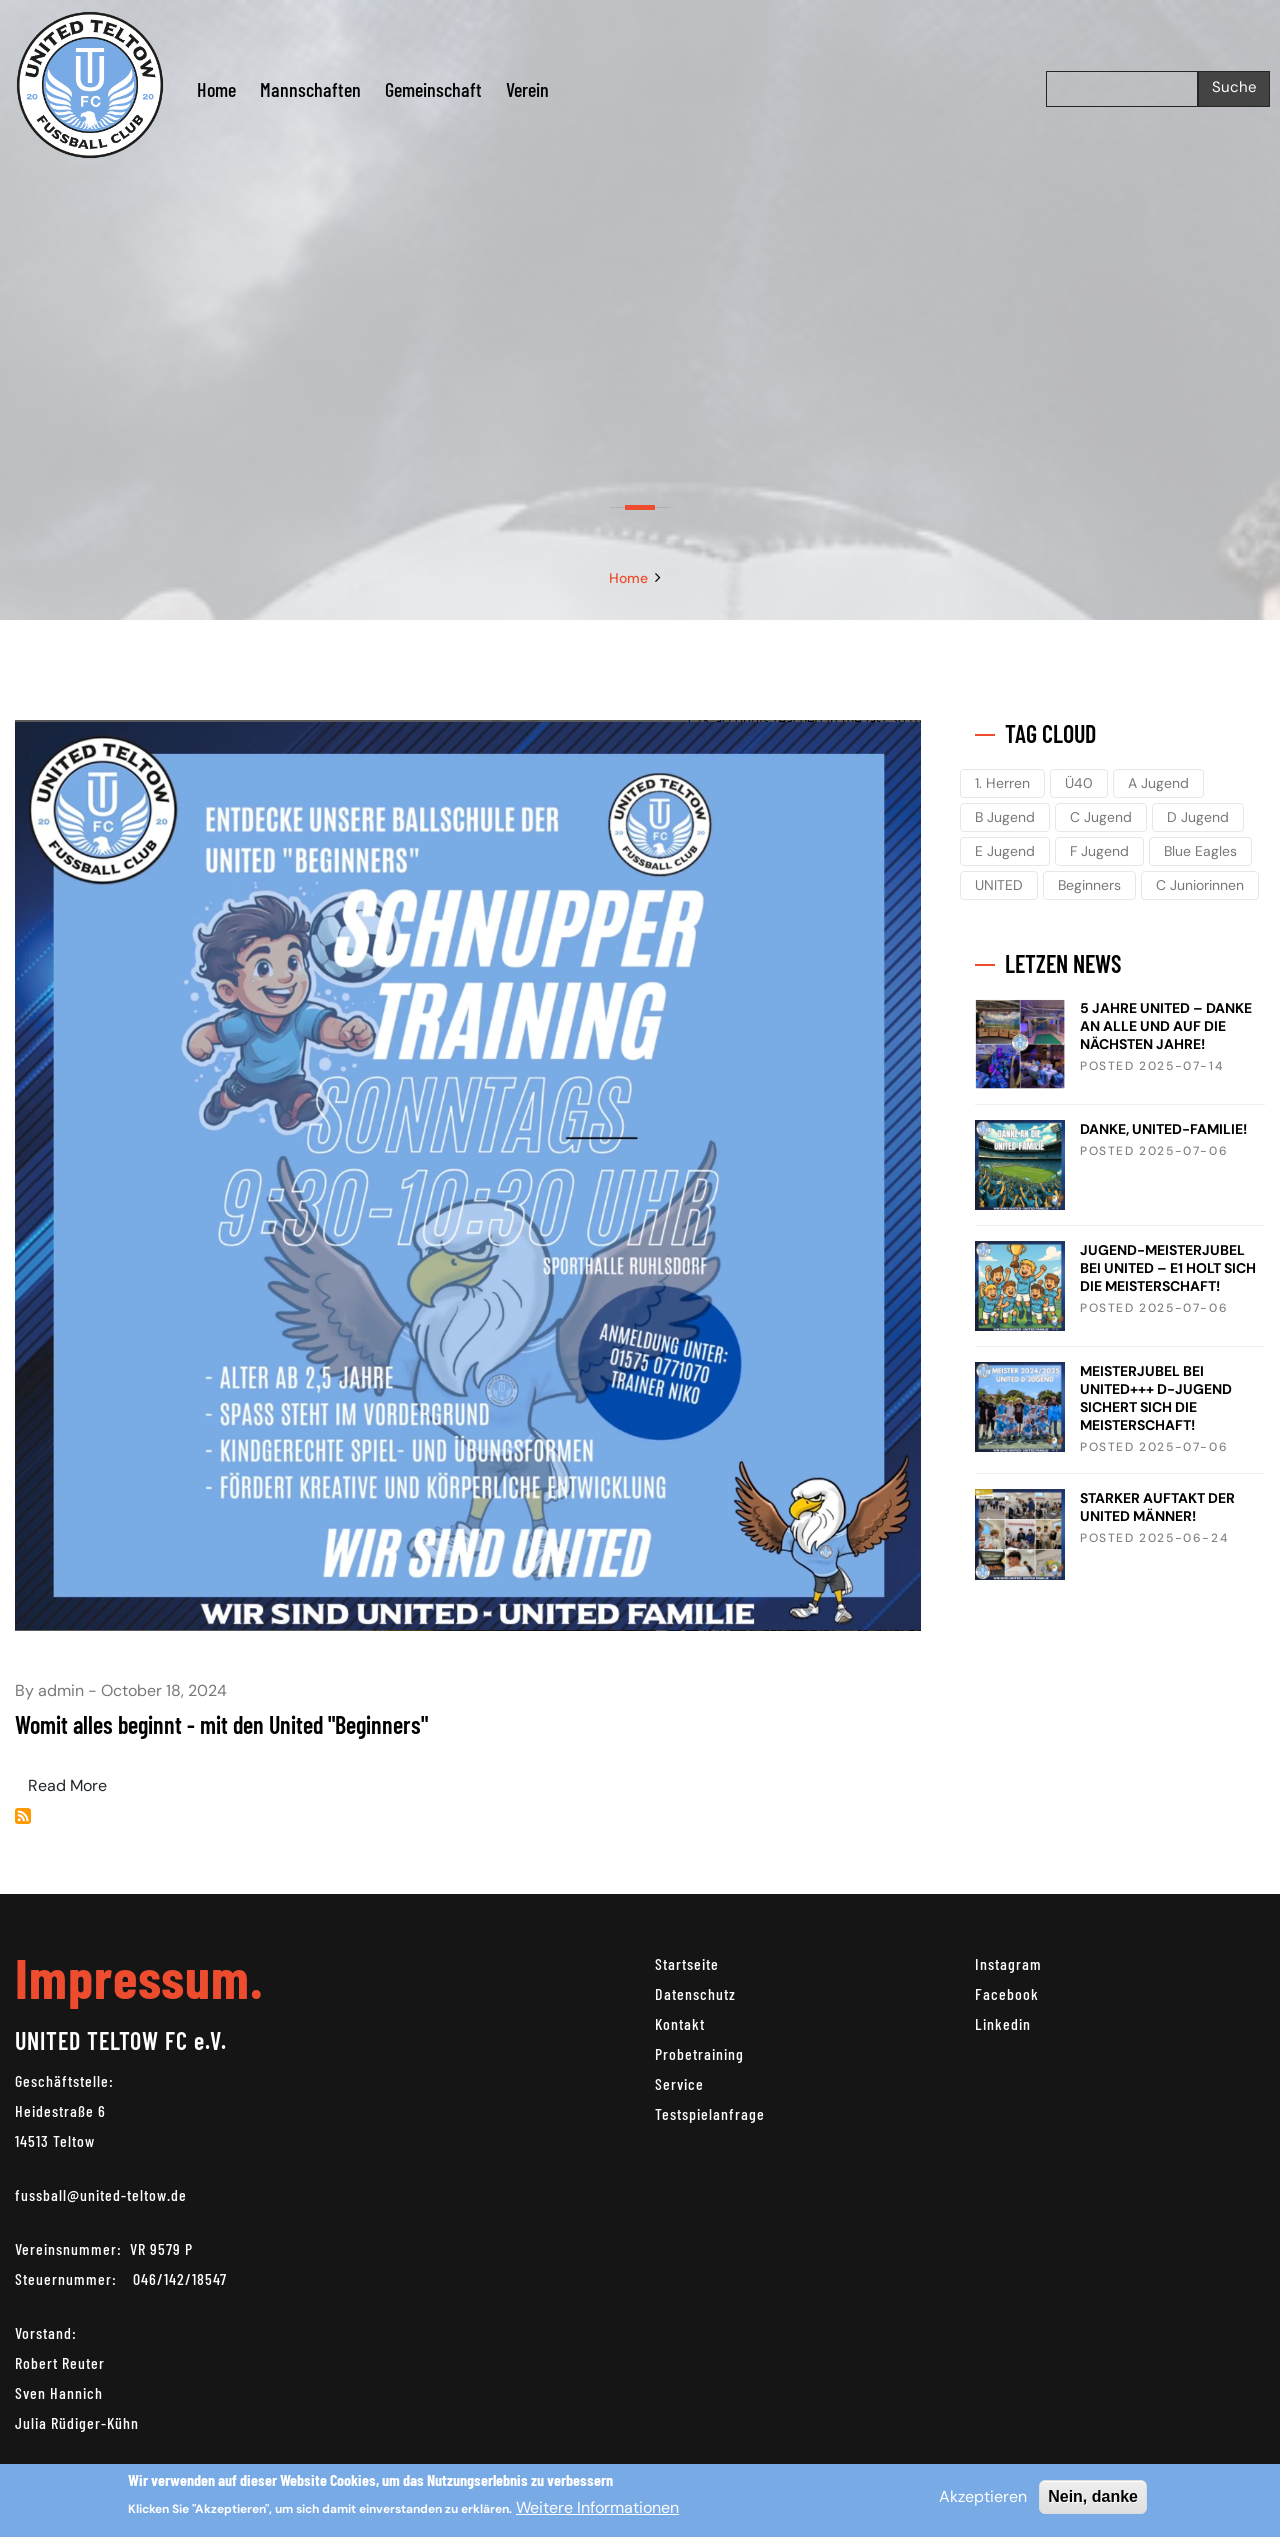 Image resolution: width=1280 pixels, height=2537 pixels. I want to click on Testspielanfrage, so click(710, 2113).